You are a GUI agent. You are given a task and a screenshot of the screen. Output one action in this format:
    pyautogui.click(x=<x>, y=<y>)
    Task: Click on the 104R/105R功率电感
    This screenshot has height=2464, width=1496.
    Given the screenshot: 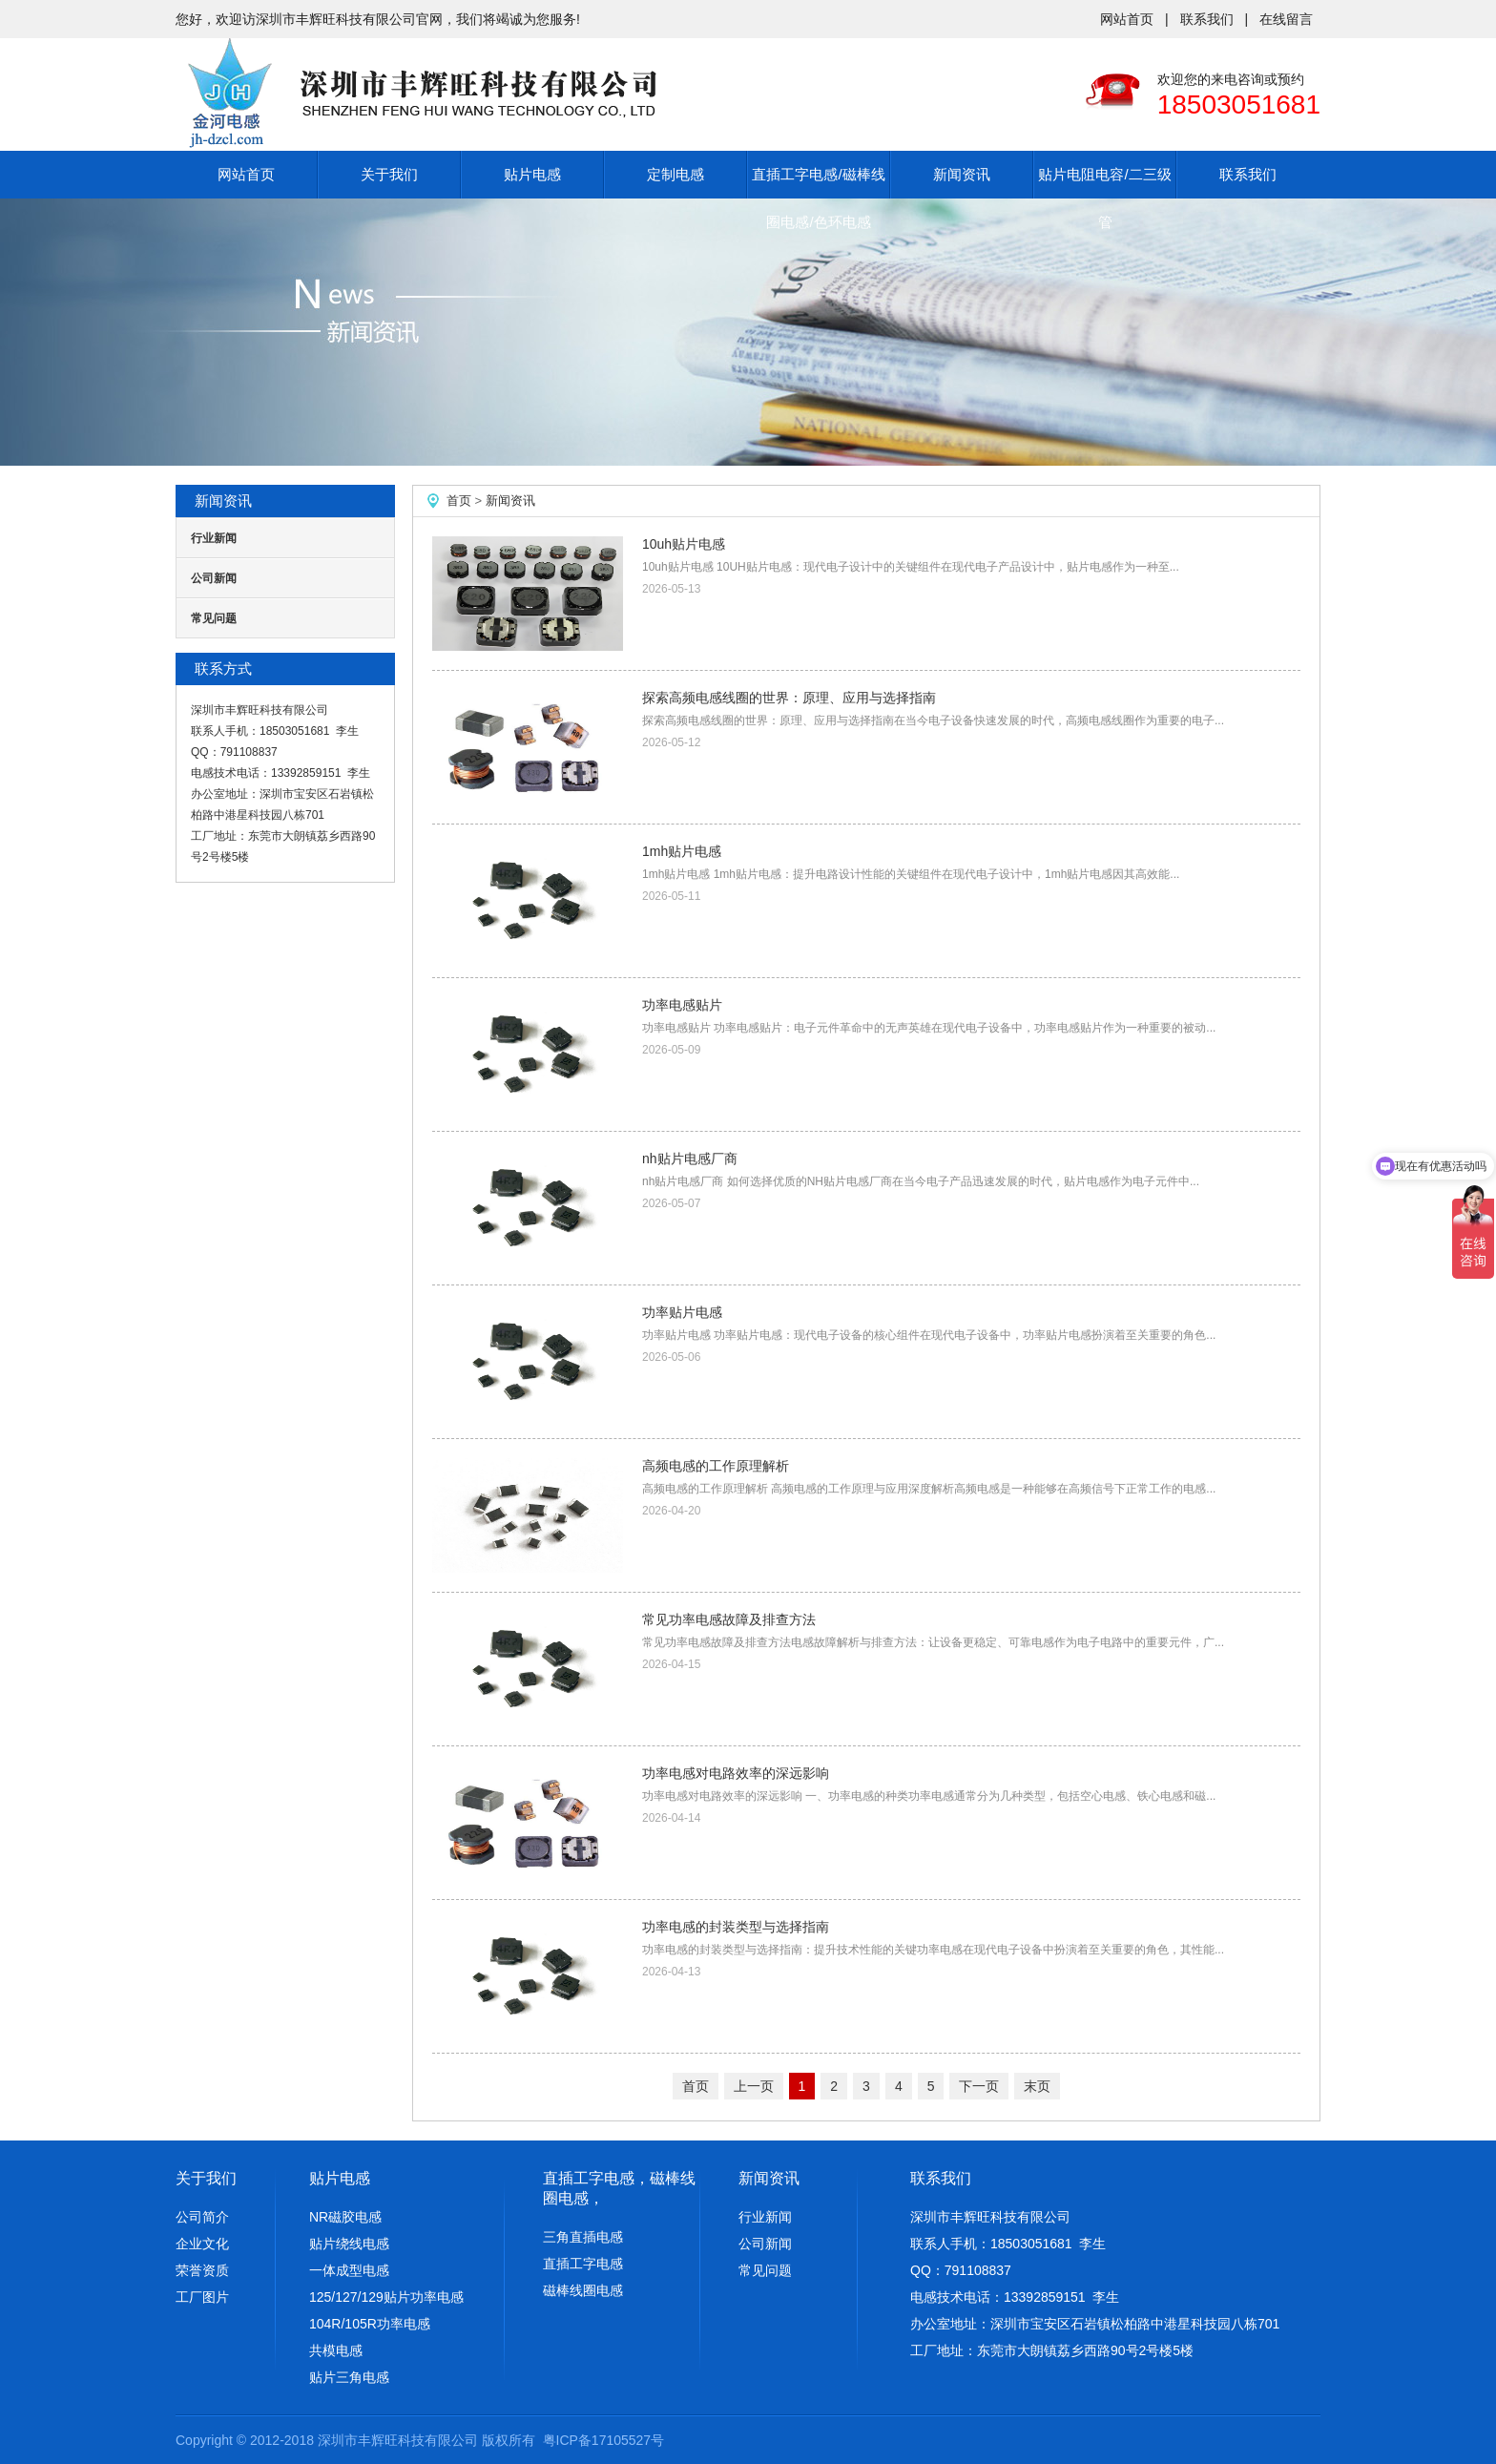 What is the action you would take?
    pyautogui.click(x=369, y=2323)
    